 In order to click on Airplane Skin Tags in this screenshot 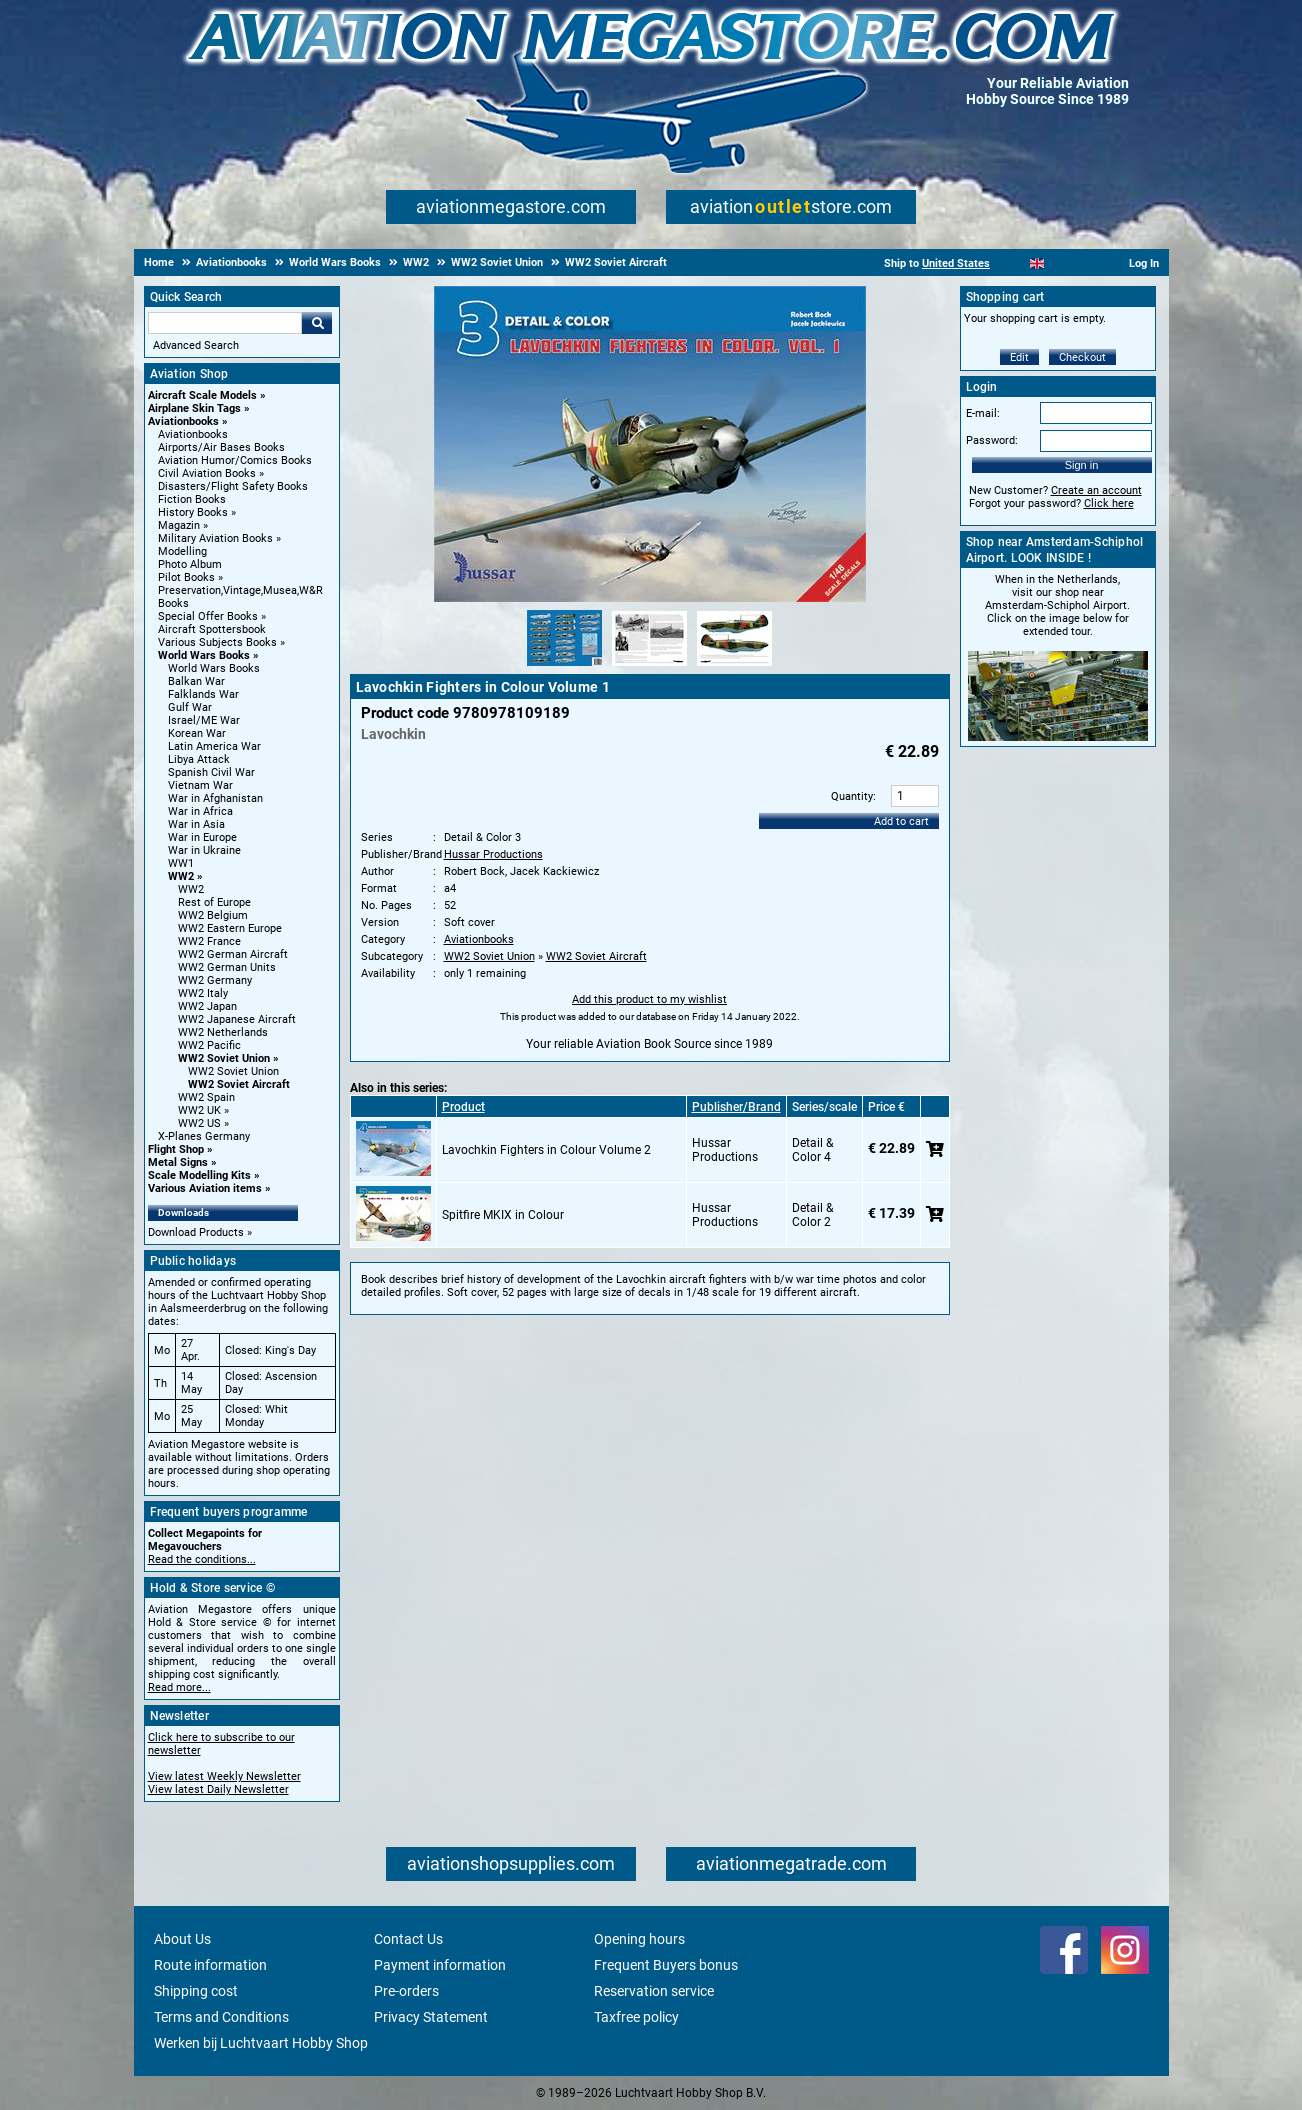, I will do `click(194, 408)`.